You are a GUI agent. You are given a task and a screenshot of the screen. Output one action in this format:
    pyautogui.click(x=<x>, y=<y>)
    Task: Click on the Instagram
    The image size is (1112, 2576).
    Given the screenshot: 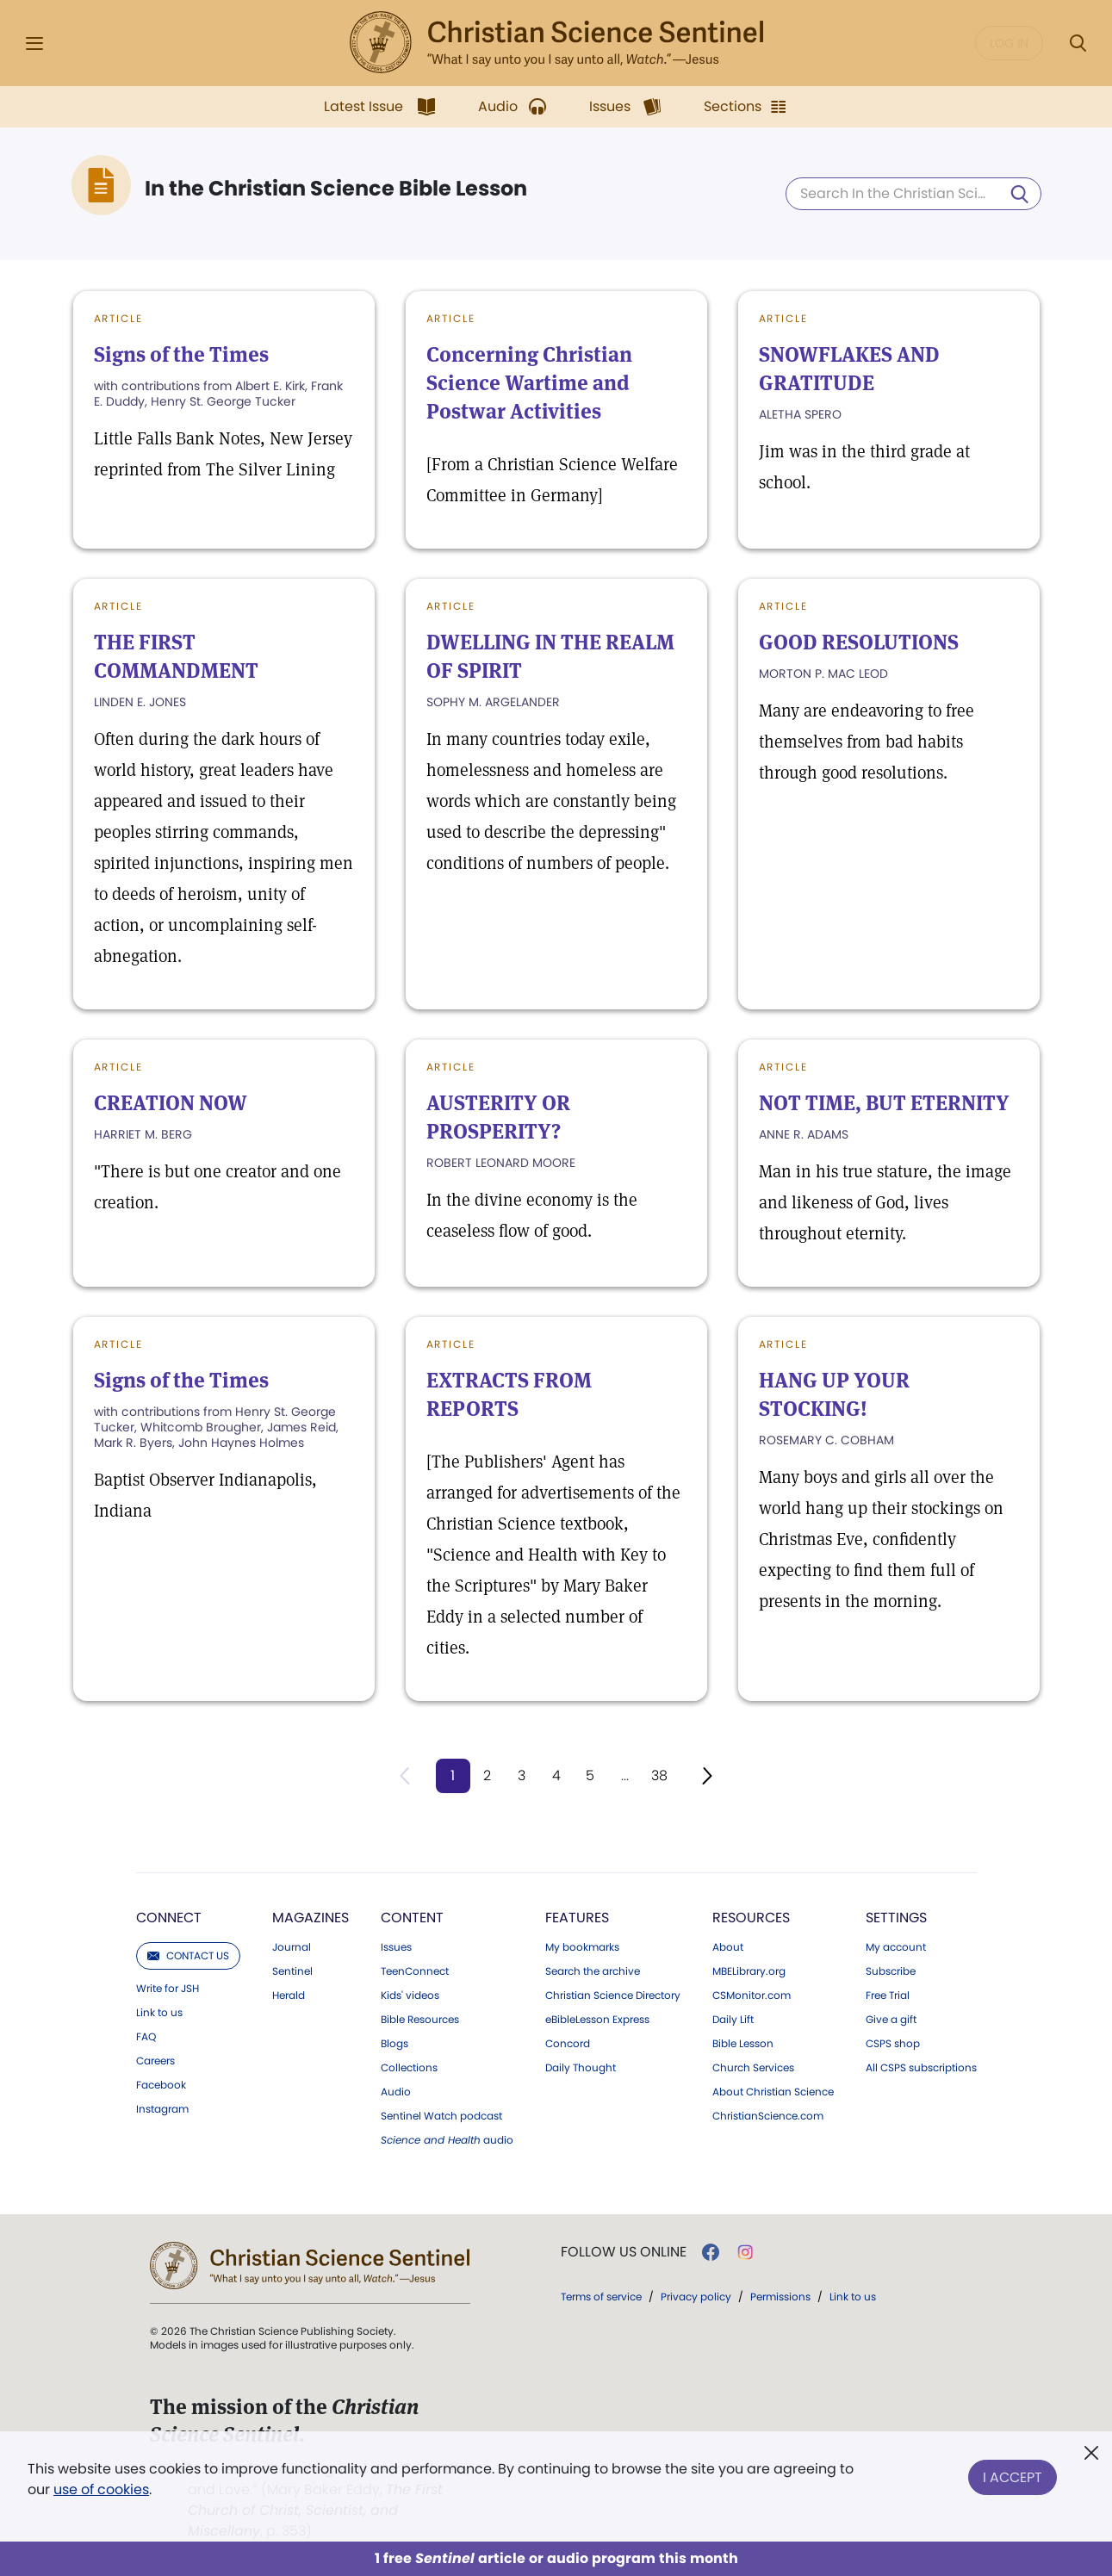 What is the action you would take?
    pyautogui.click(x=162, y=2109)
    